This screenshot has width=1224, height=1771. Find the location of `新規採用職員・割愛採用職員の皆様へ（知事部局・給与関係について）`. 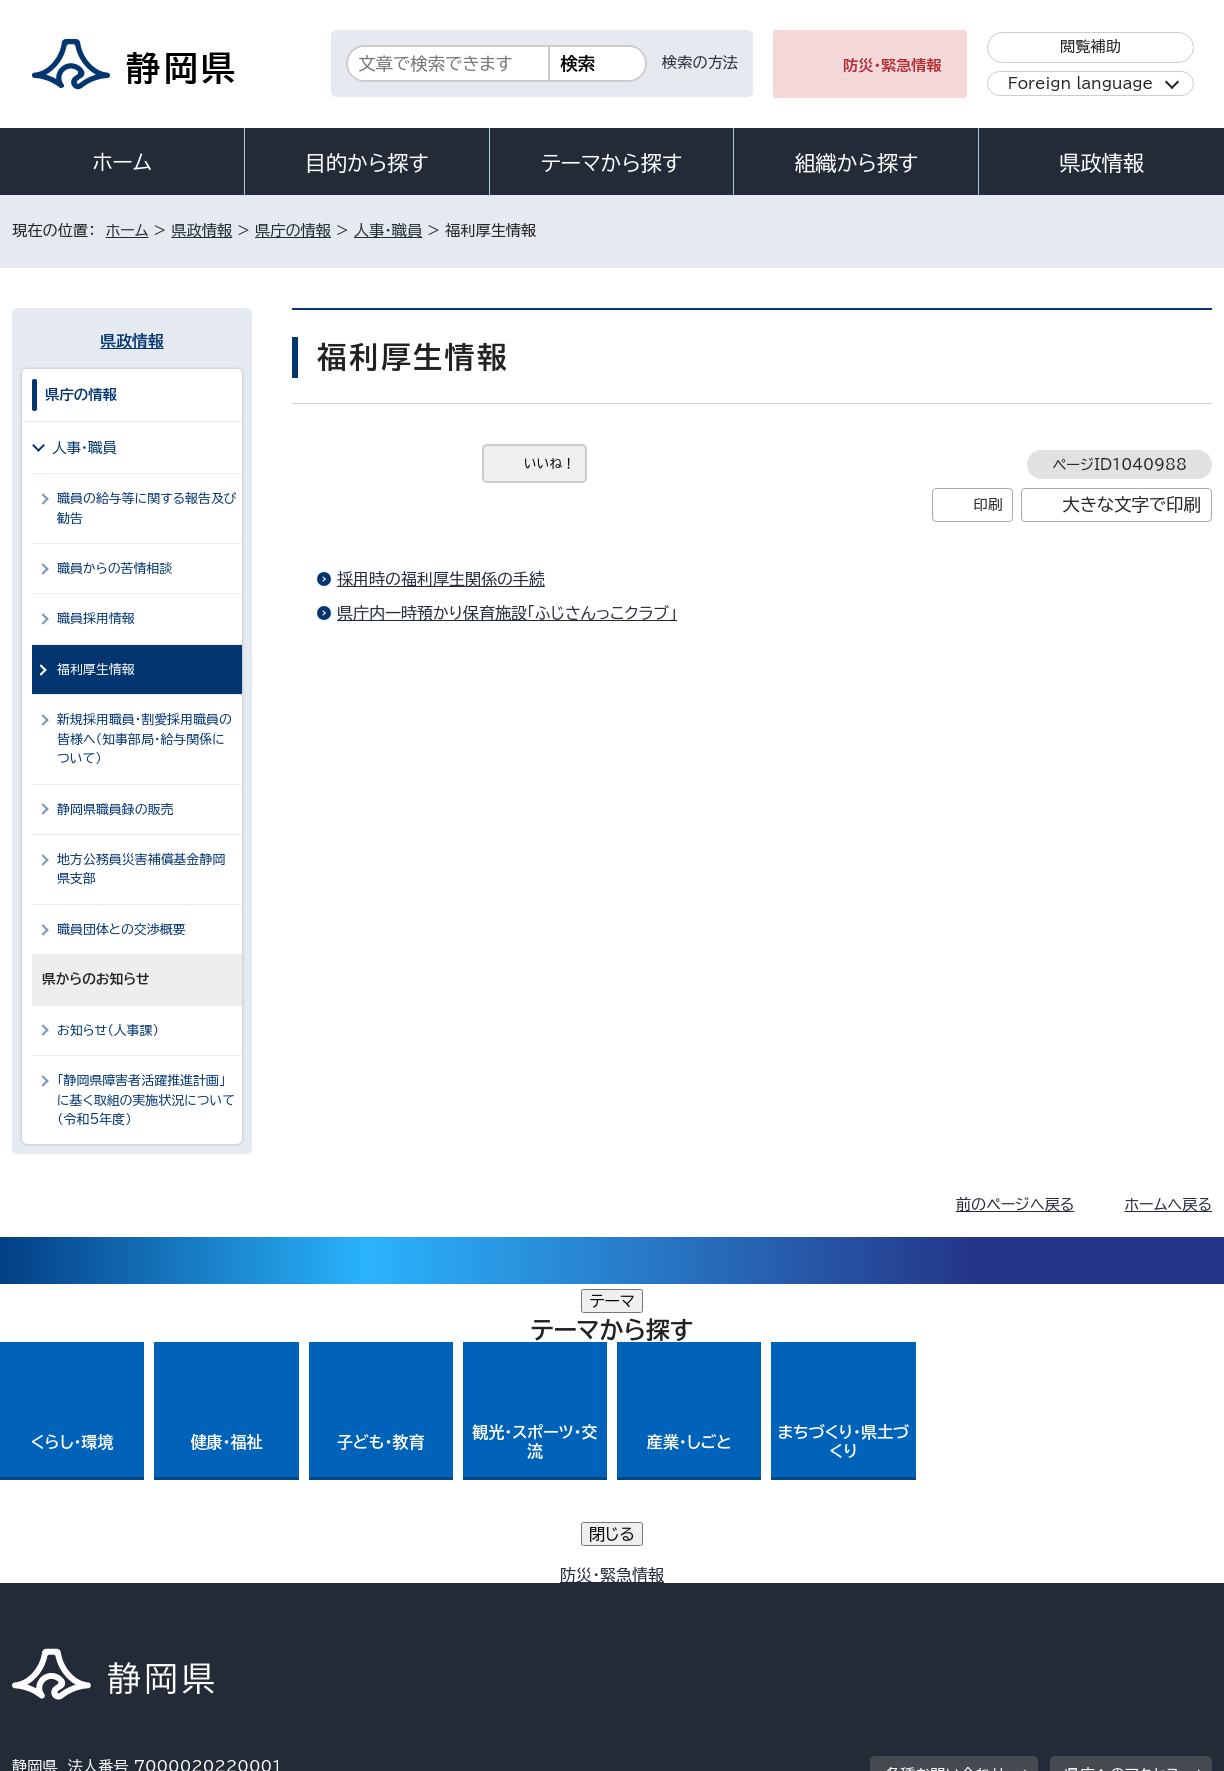

新規採用職員・割愛採用職員の皆様へ（知事部局・給与関係について） is located at coordinates (144, 739).